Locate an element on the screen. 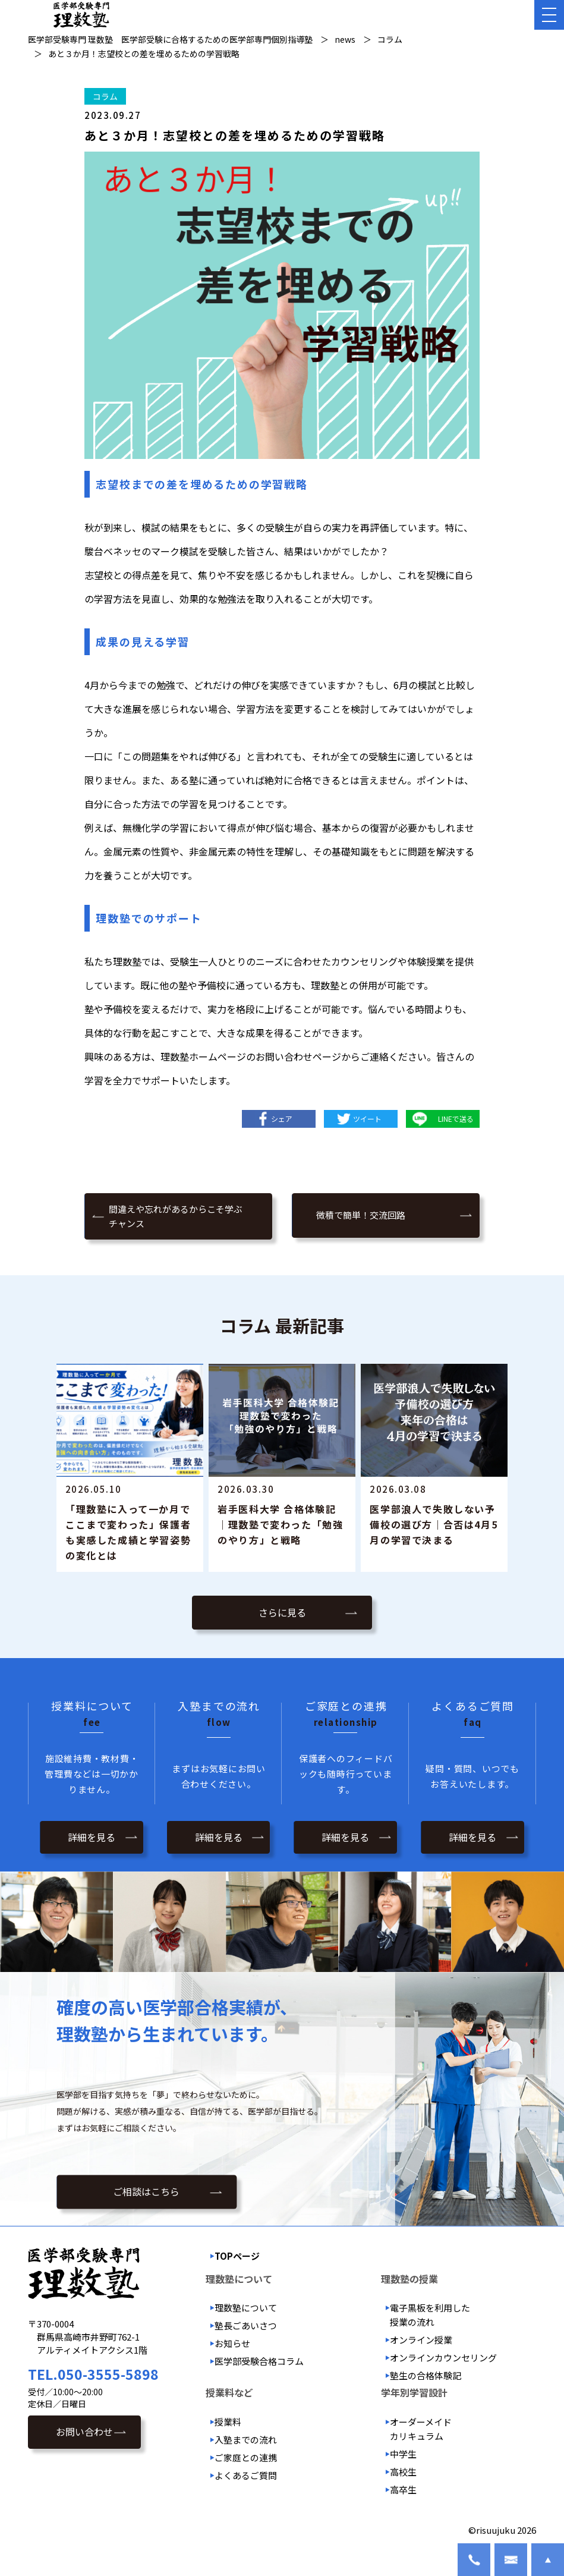  お問い合わせ is located at coordinates (84, 2431).